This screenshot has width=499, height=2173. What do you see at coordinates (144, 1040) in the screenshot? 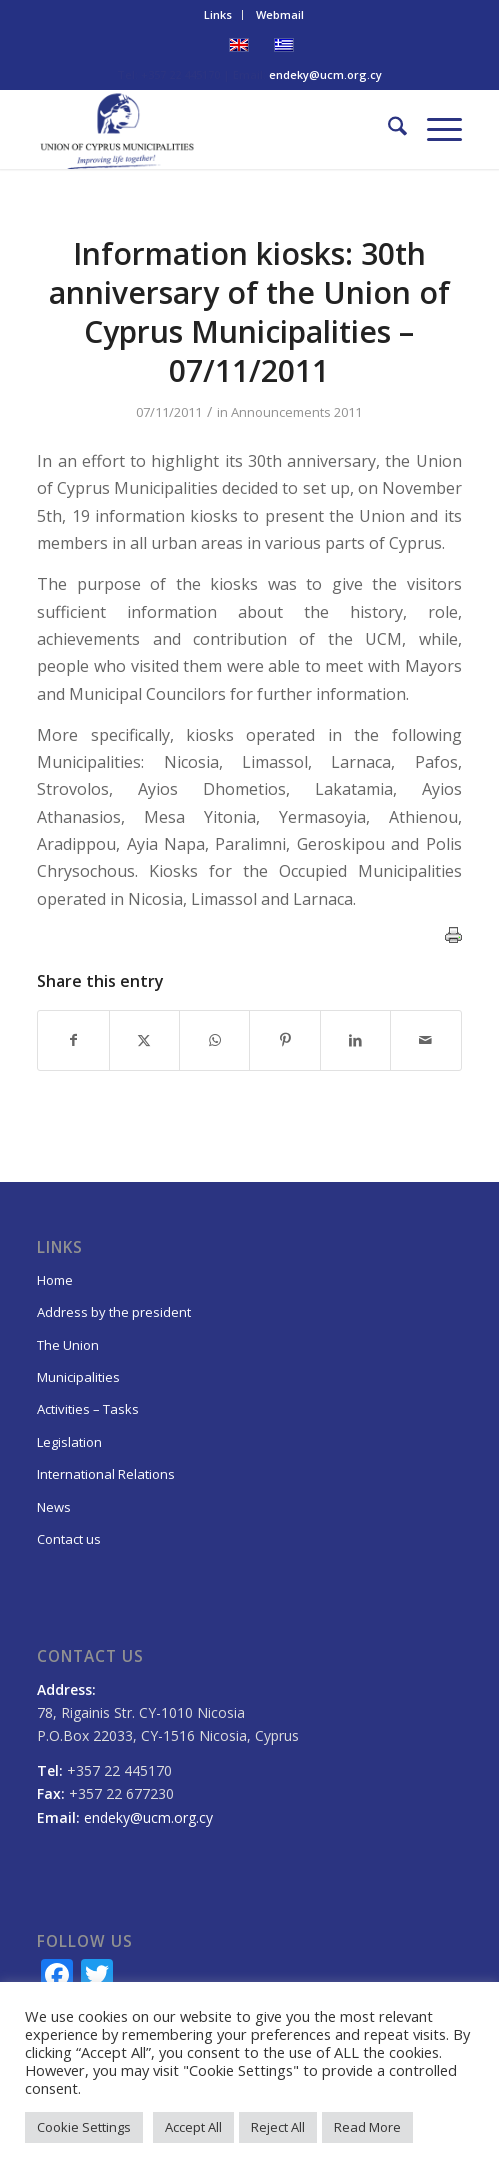
I see `[Share on X]` at bounding box center [144, 1040].